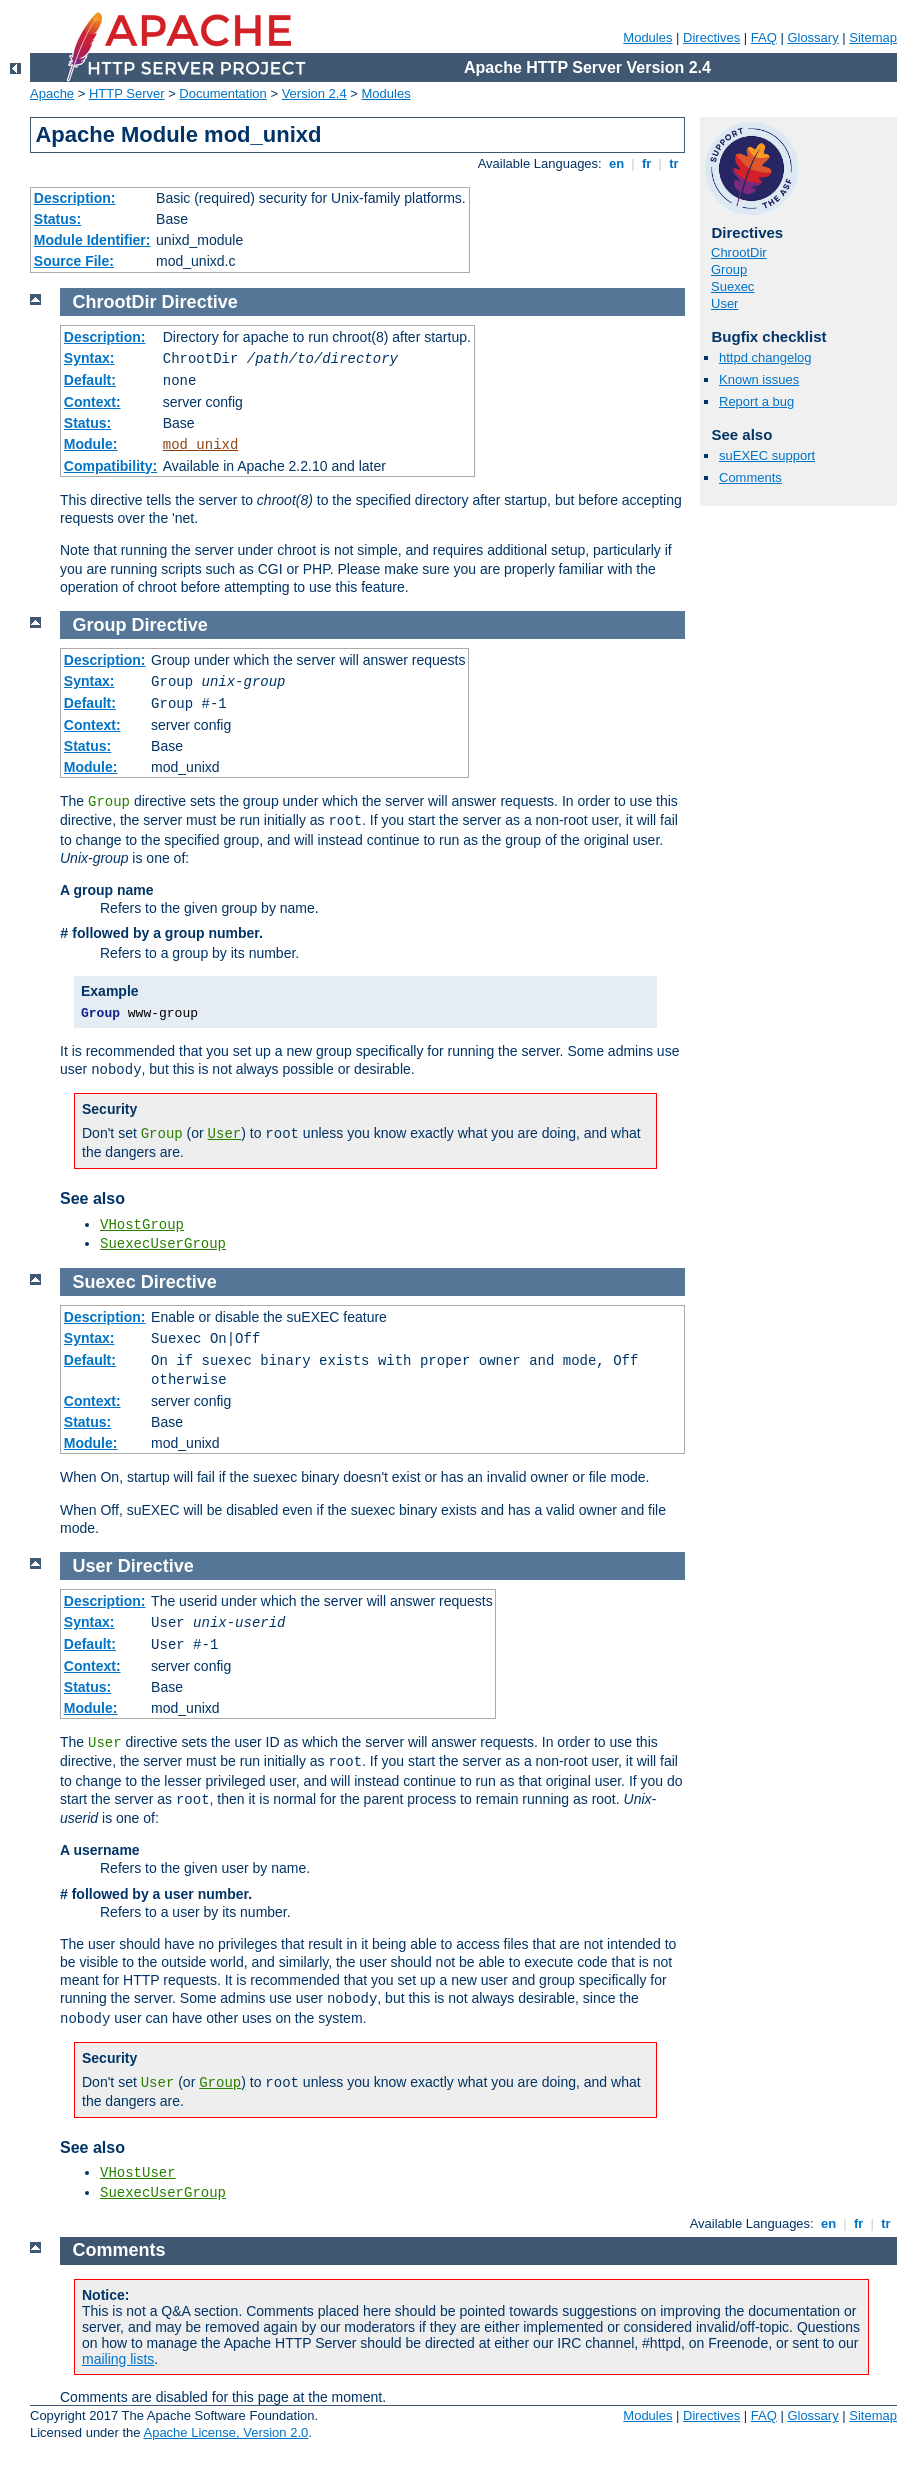 Image resolution: width=911 pixels, height=2468 pixels. I want to click on Apache License, Version 2.0, so click(225, 2432).